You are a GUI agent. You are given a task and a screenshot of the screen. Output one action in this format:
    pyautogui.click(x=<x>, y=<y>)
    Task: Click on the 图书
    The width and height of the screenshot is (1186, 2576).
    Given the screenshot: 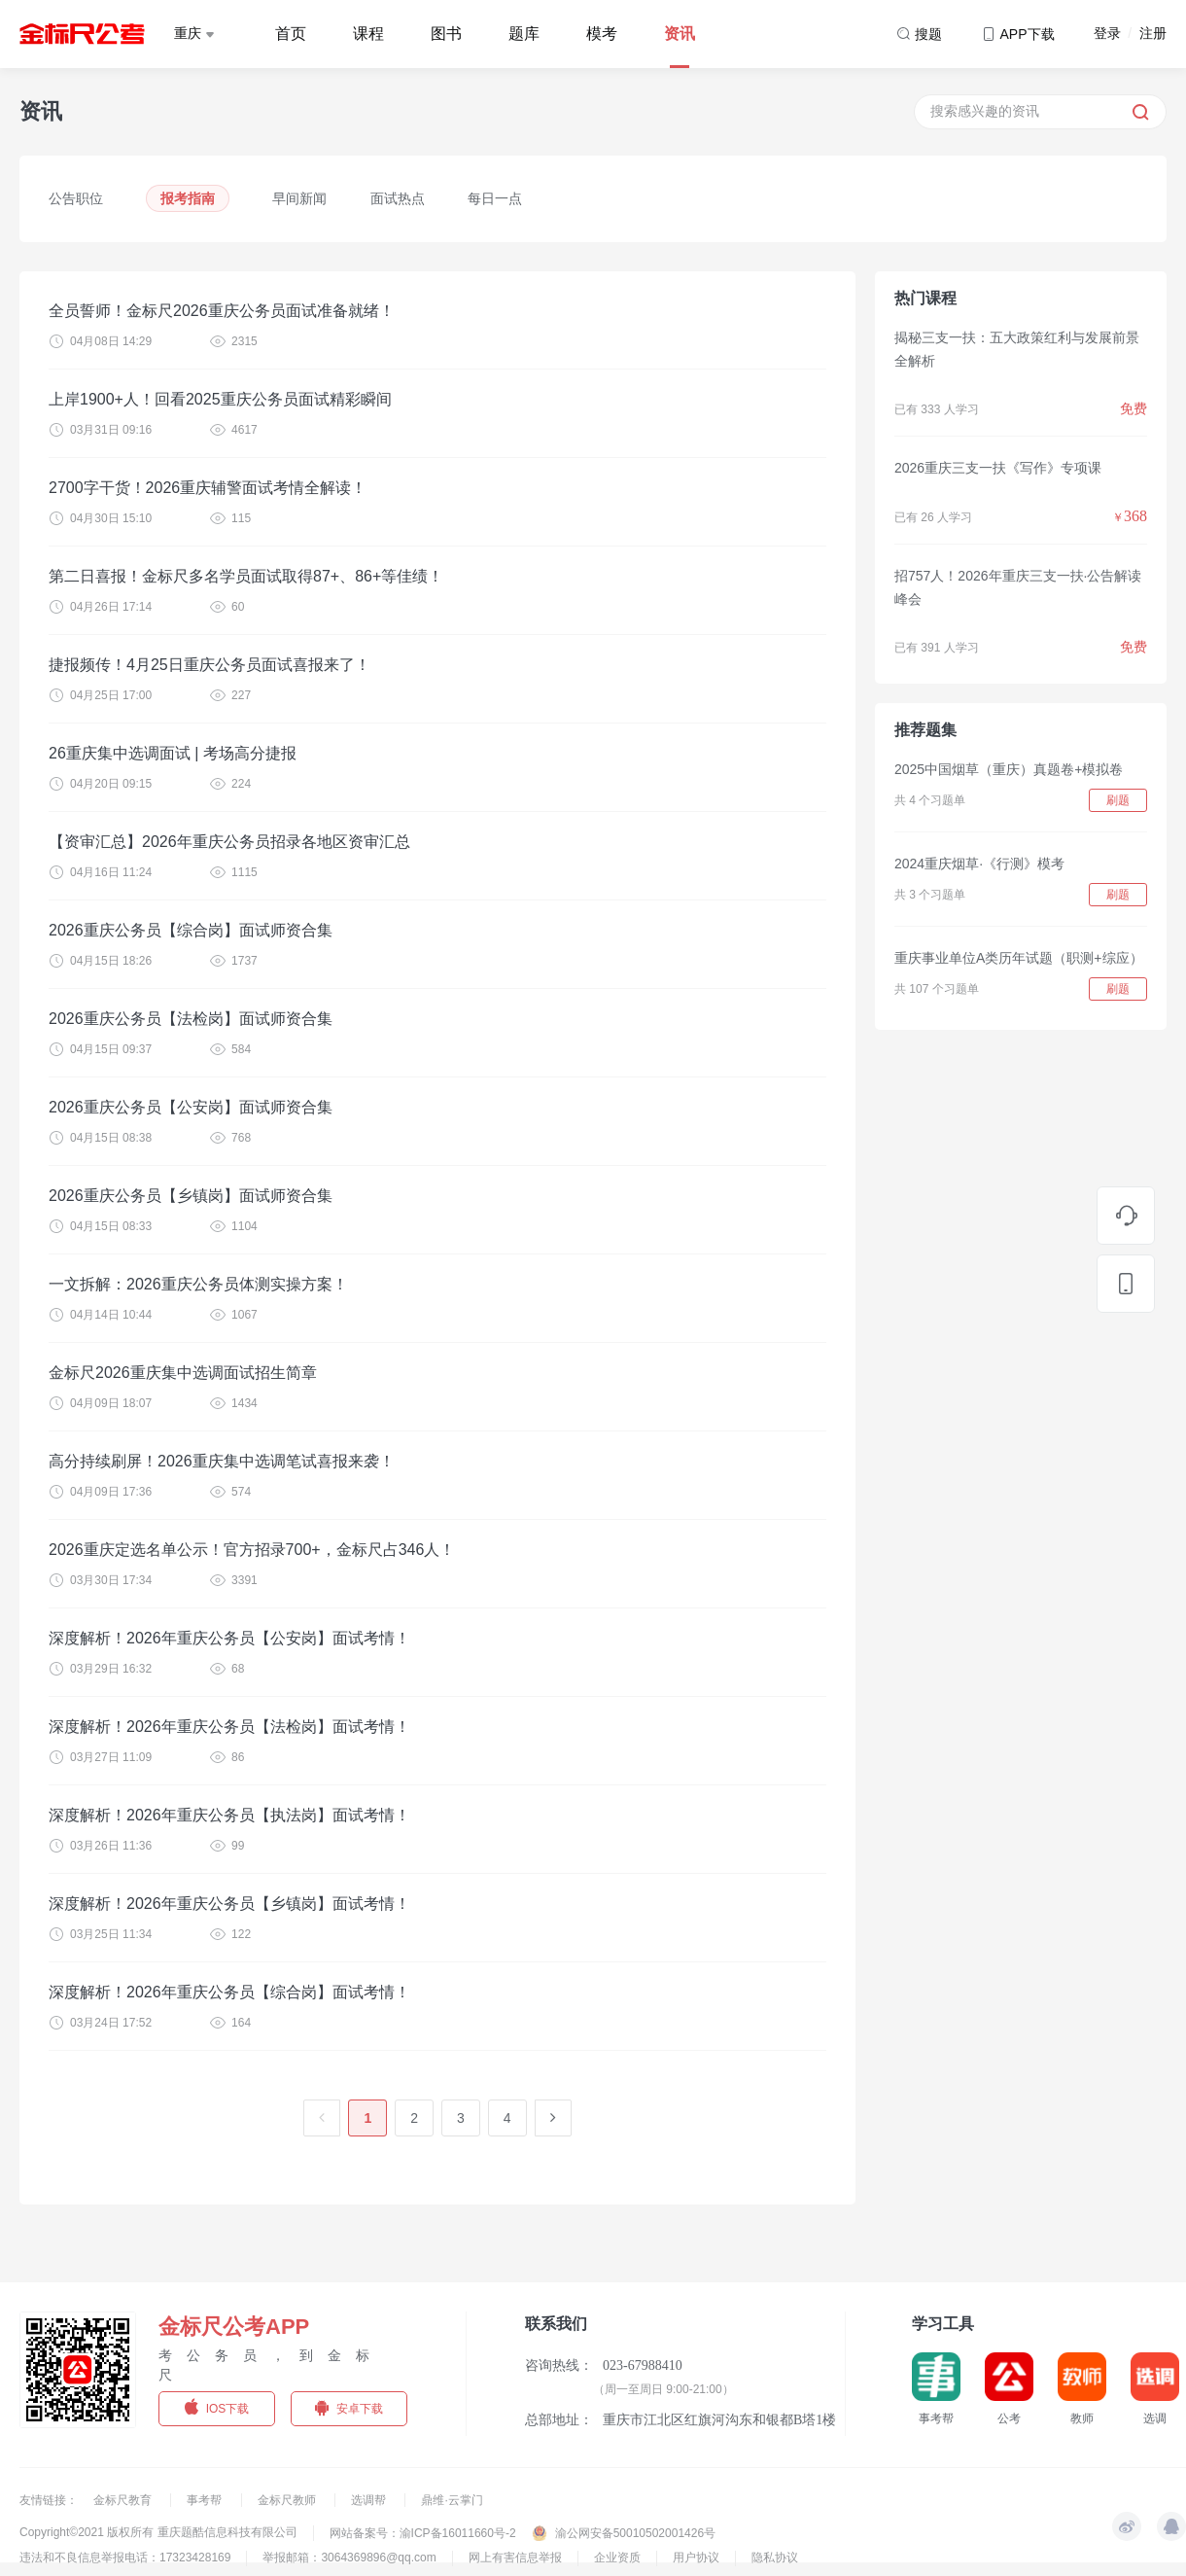 What is the action you would take?
    pyautogui.click(x=446, y=33)
    